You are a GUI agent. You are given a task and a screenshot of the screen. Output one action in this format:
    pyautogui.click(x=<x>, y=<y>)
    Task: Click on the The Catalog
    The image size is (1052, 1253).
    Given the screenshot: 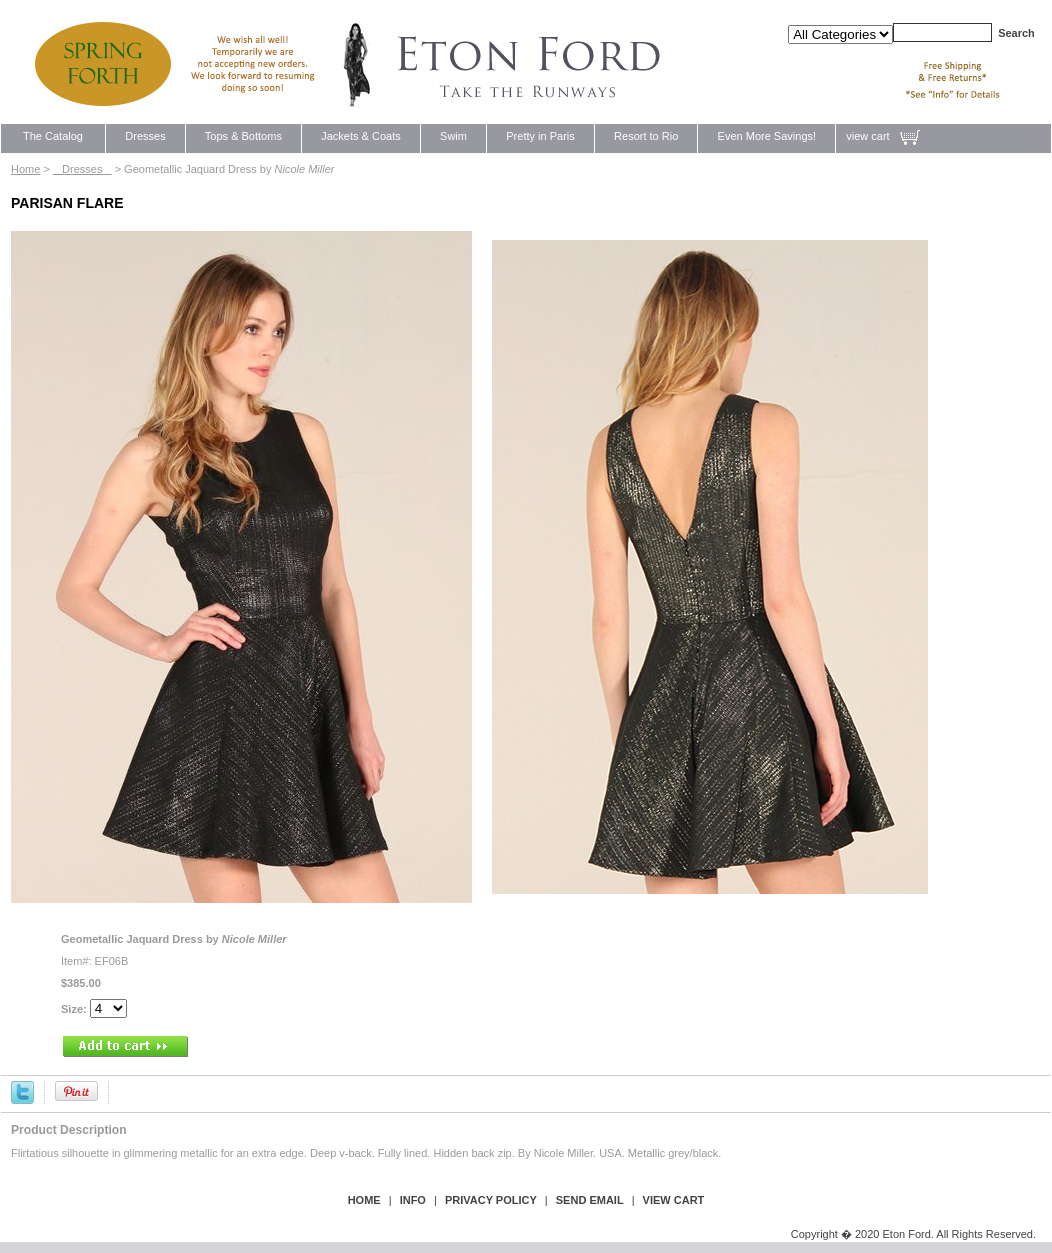 What is the action you would take?
    pyautogui.click(x=53, y=136)
    